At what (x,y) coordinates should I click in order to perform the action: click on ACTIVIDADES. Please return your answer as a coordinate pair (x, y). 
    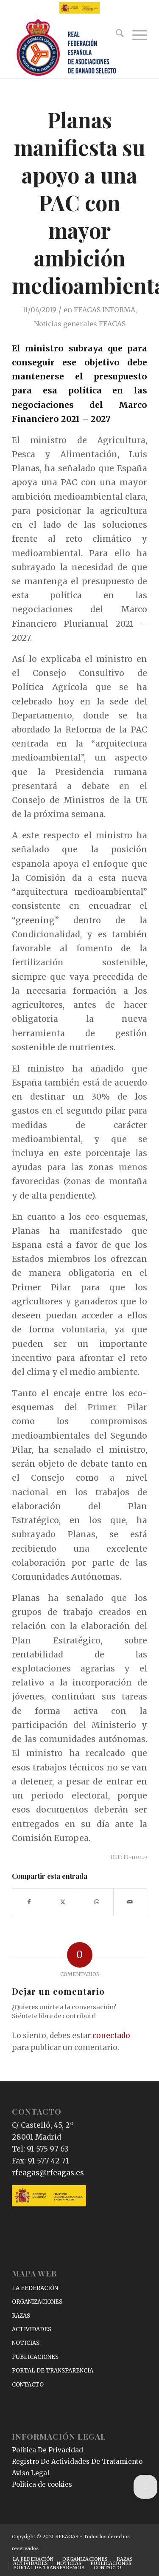
    Looking at the image, I should click on (31, 2329).